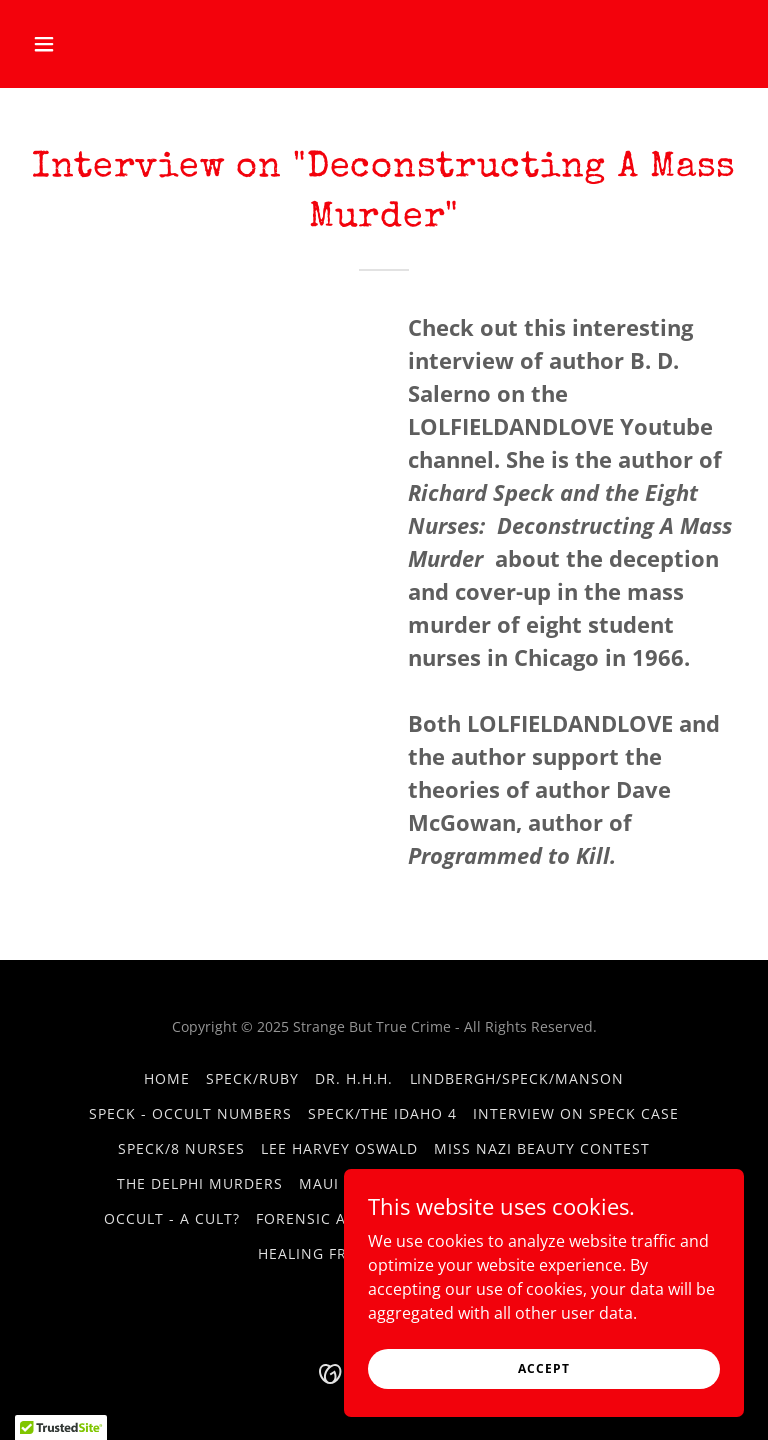 The image size is (768, 1440). What do you see at coordinates (190, 1113) in the screenshot?
I see `Speck - Occult Numbers [link]` at bounding box center [190, 1113].